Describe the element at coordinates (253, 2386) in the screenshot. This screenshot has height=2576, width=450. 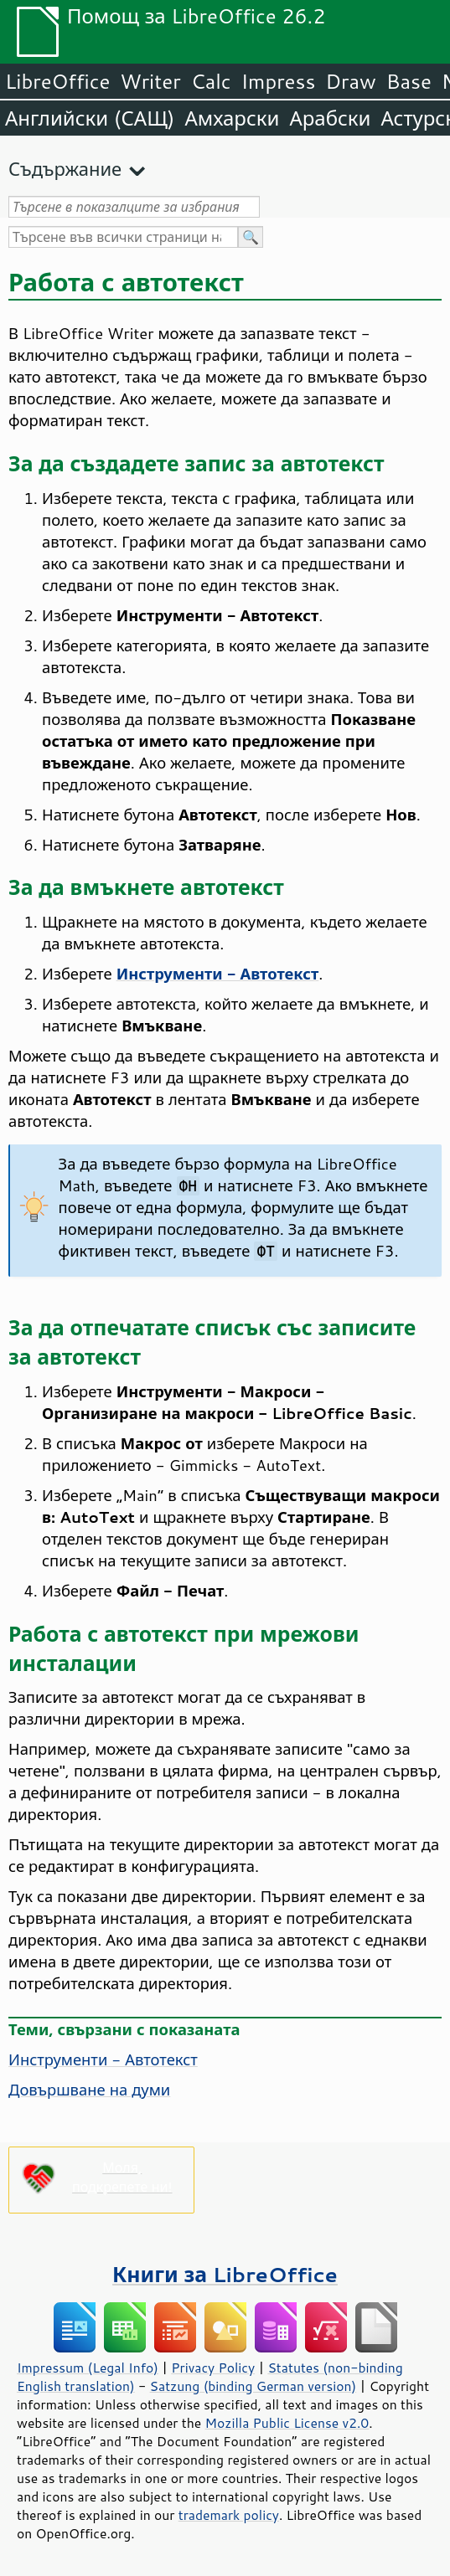
I see `Satzung (binding German version)` at that location.